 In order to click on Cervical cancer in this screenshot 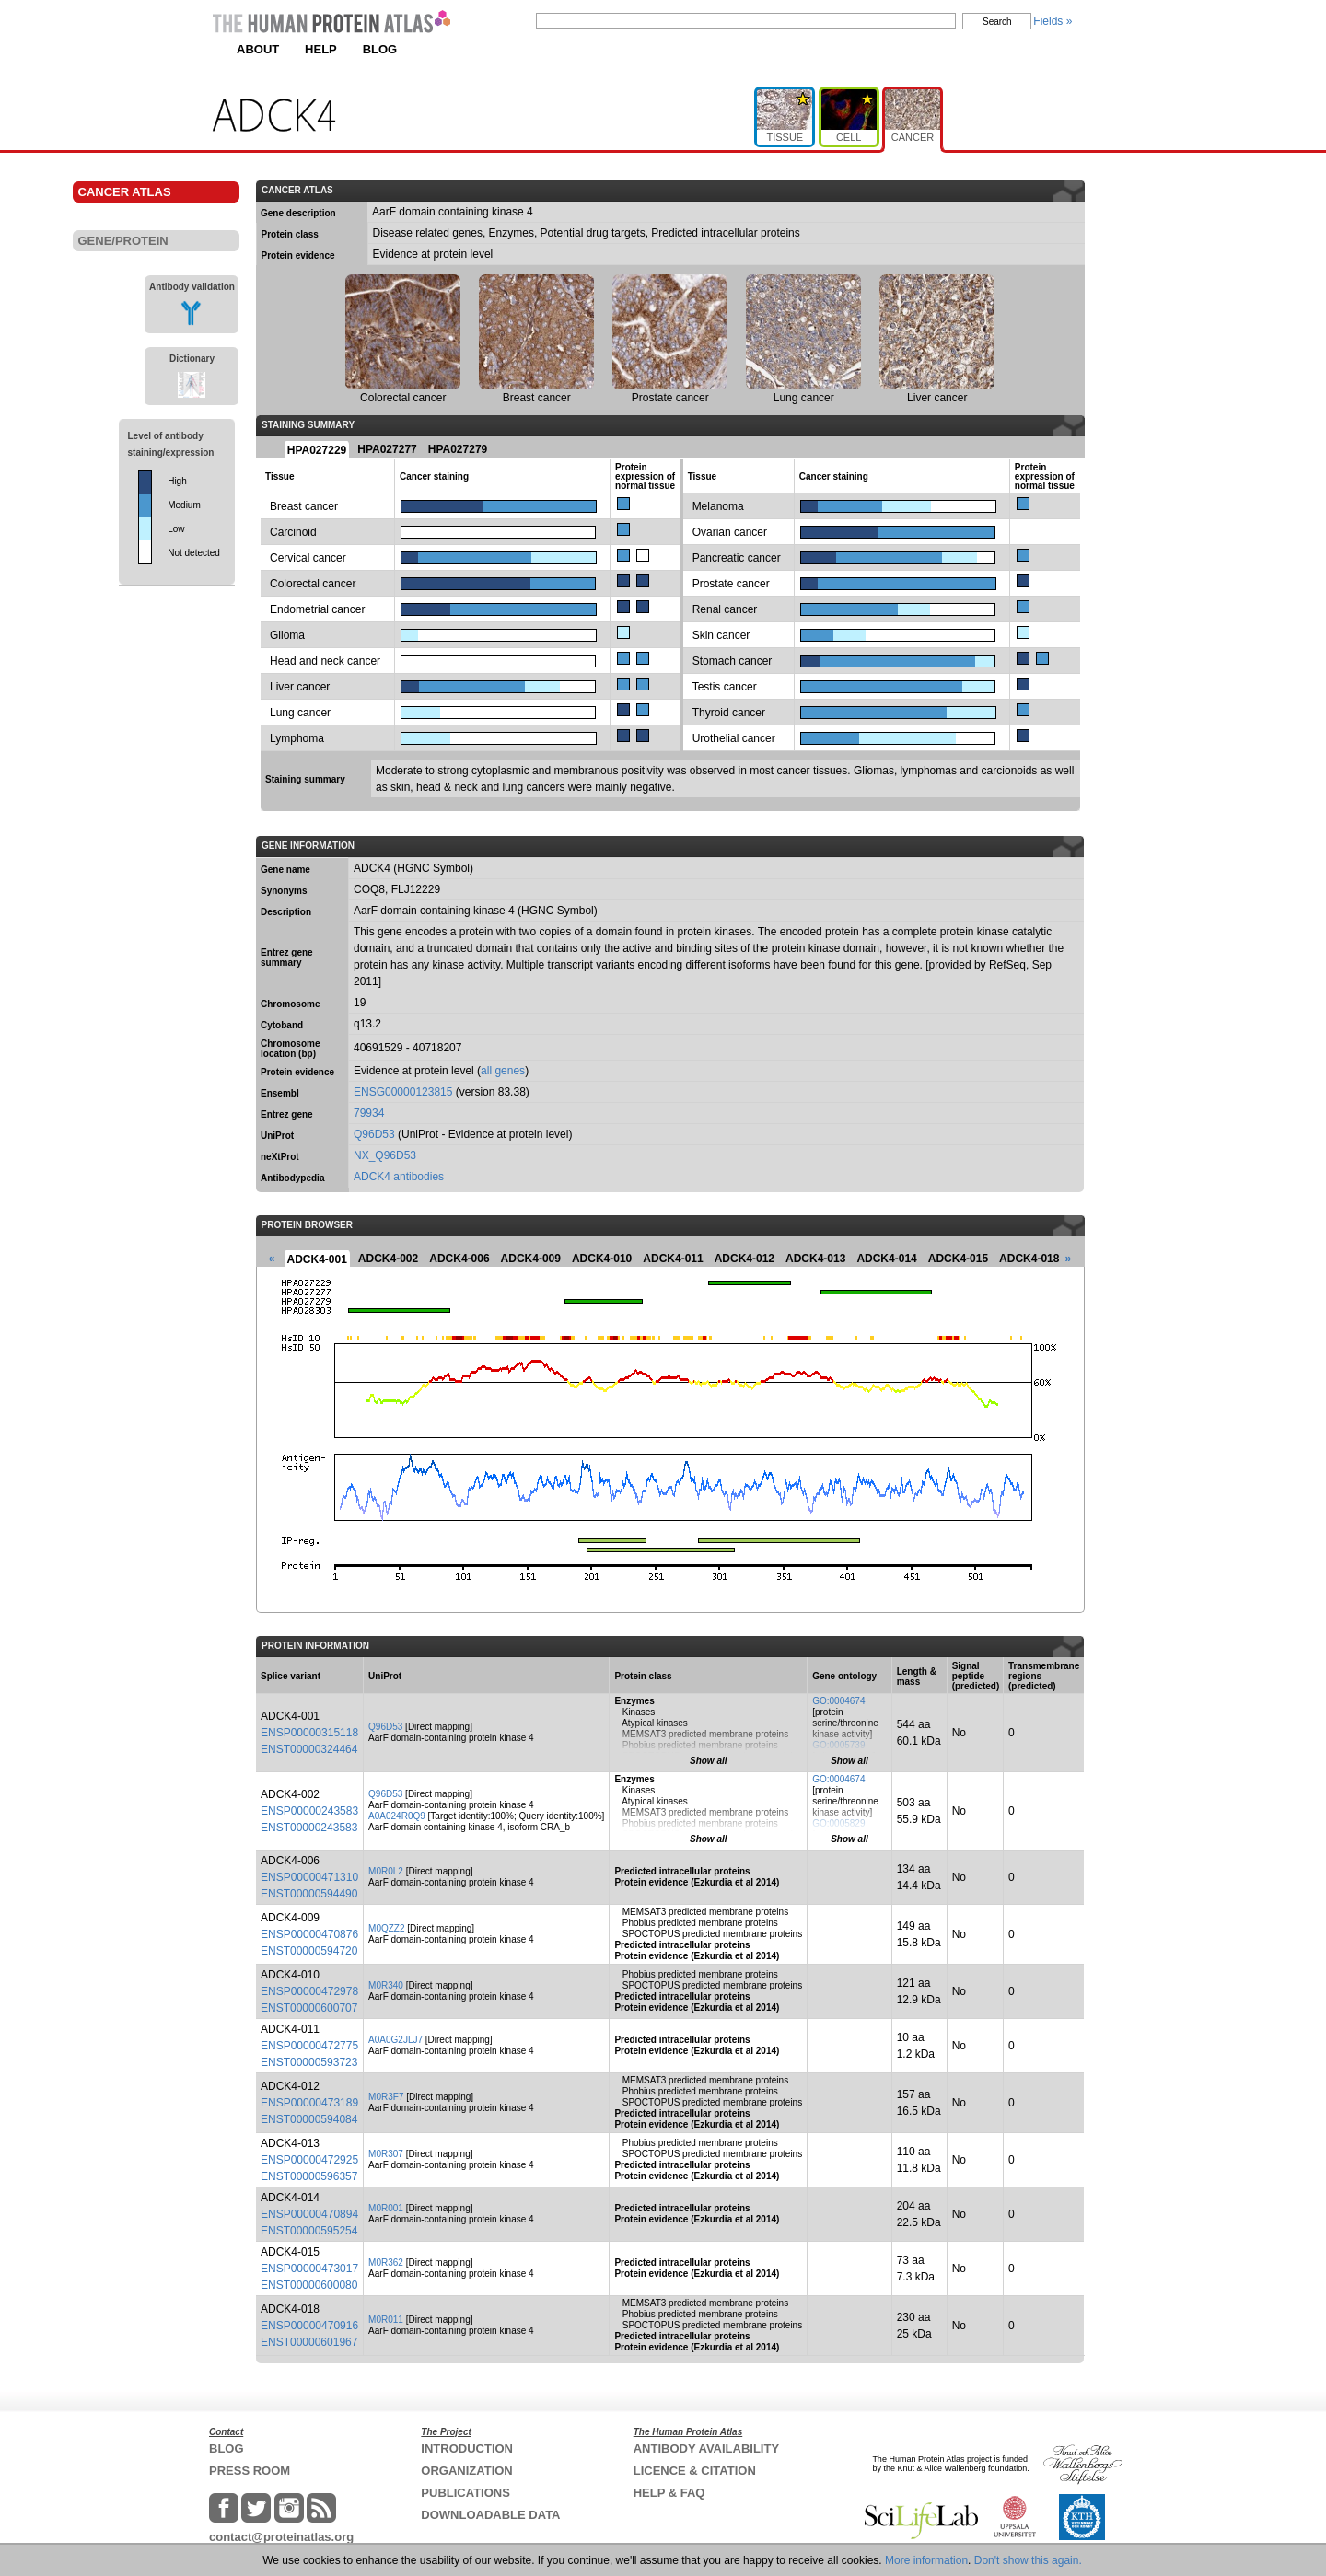, I will do `click(308, 557)`.